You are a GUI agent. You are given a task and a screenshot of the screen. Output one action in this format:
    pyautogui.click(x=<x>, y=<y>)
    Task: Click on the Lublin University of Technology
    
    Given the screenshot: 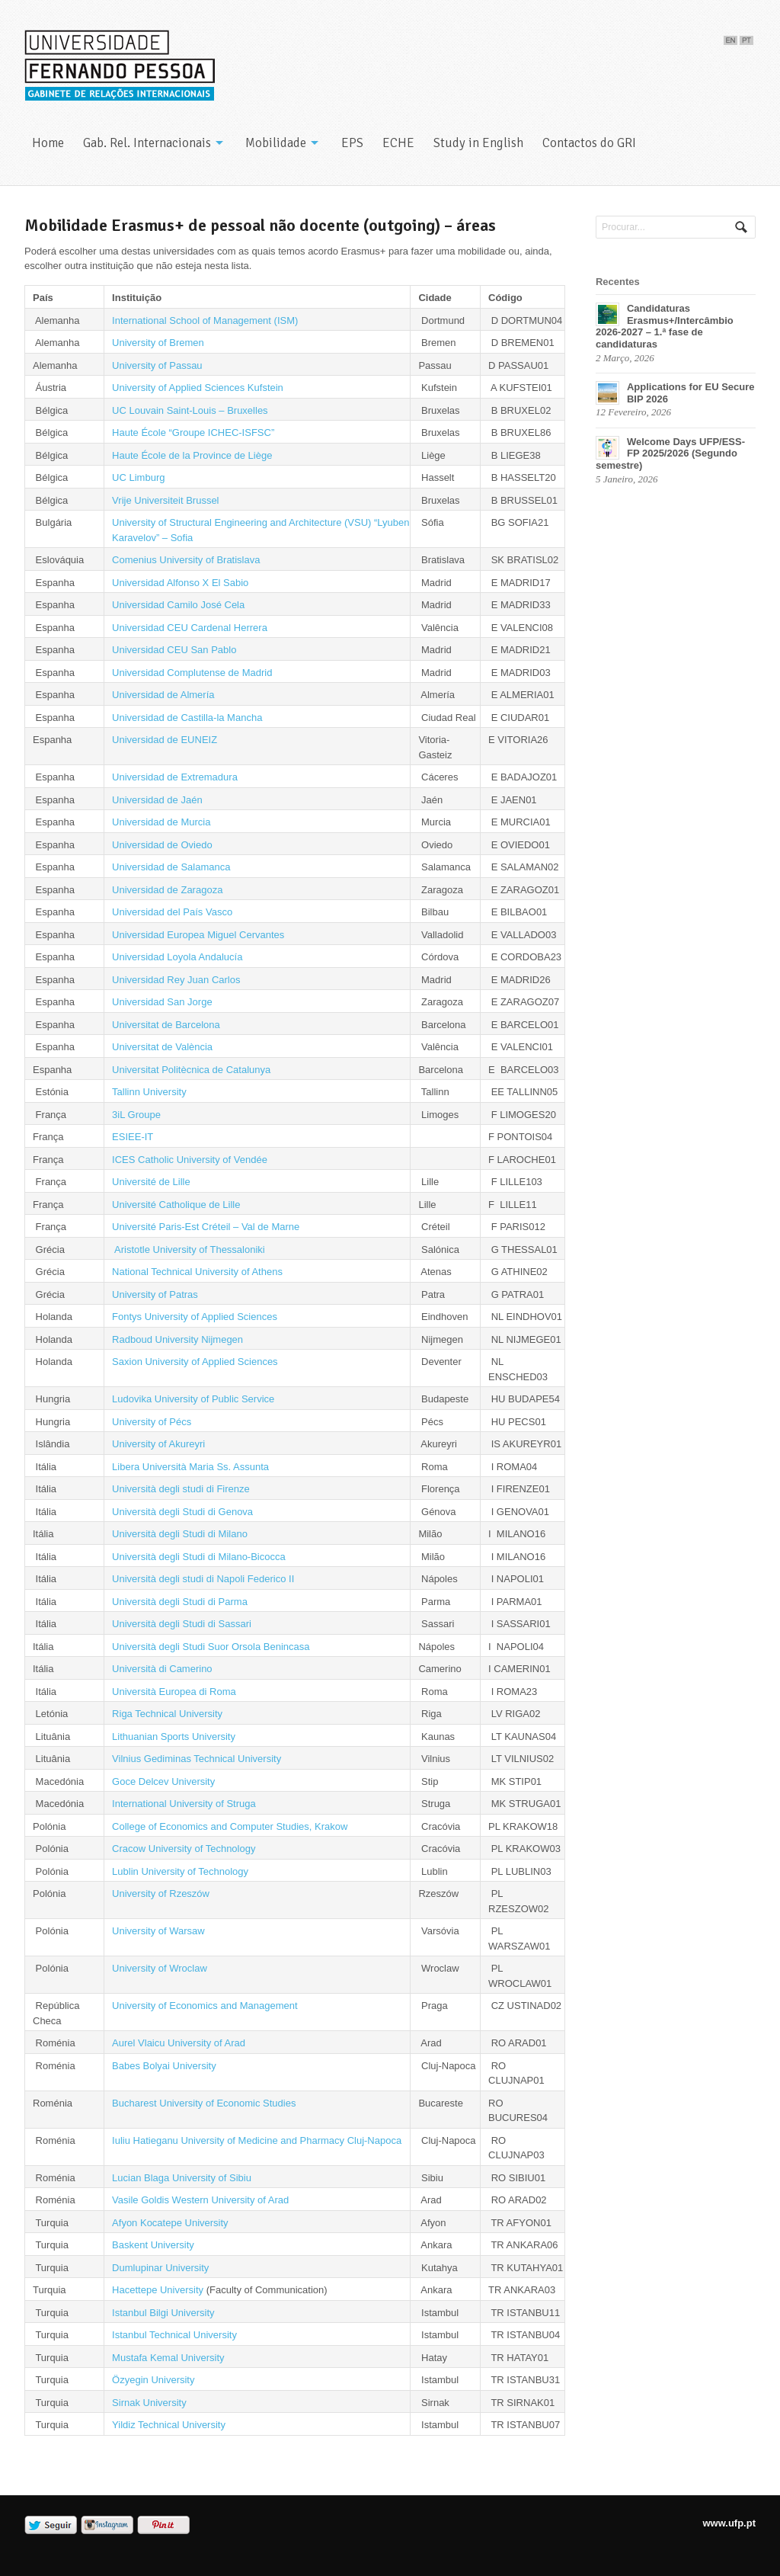 What is the action you would take?
    pyautogui.click(x=180, y=1871)
    